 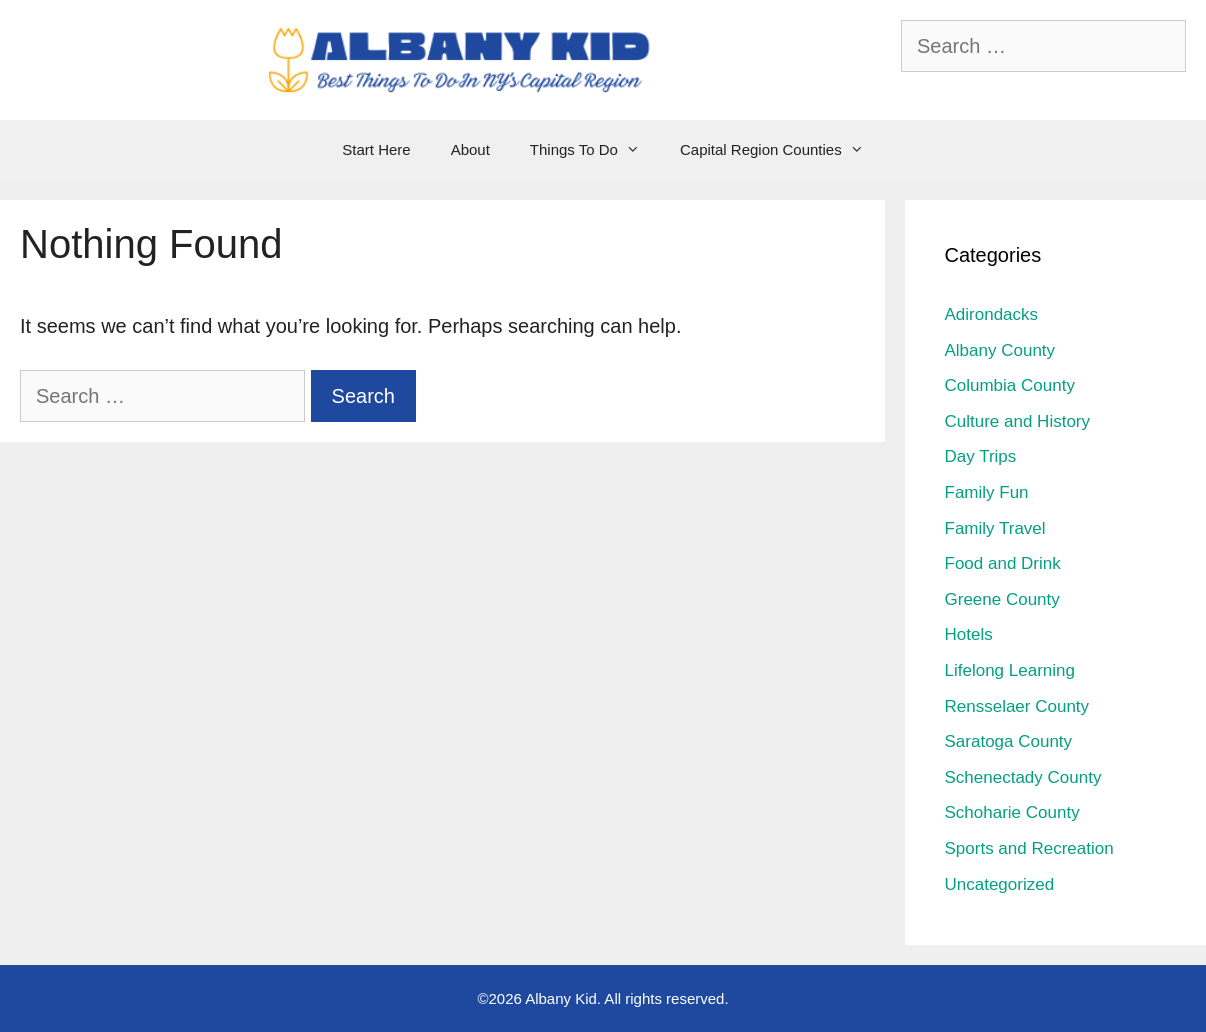 What do you see at coordinates (1000, 884) in the screenshot?
I see `Uncategorized` at bounding box center [1000, 884].